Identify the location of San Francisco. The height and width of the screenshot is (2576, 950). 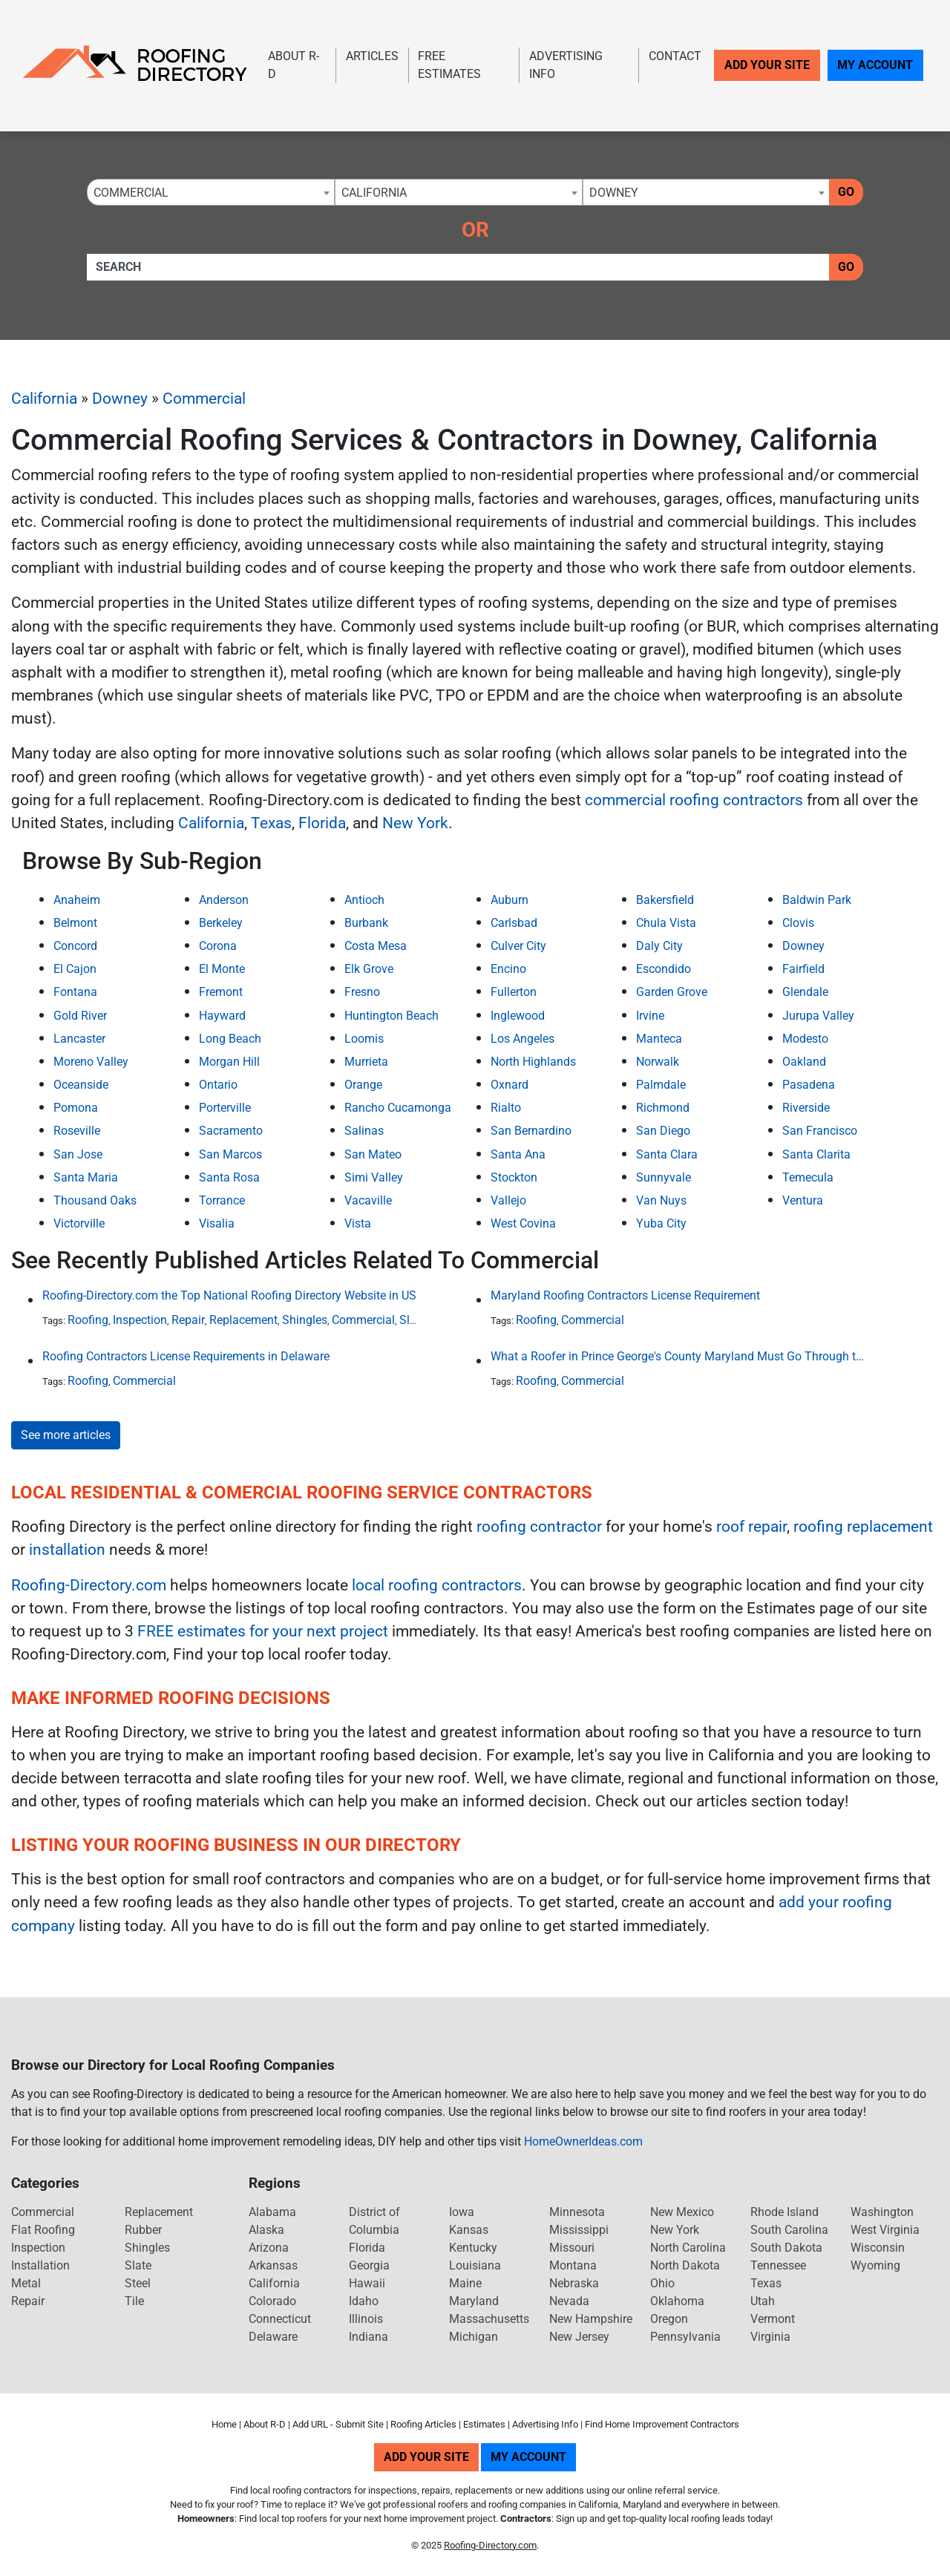
(819, 1131).